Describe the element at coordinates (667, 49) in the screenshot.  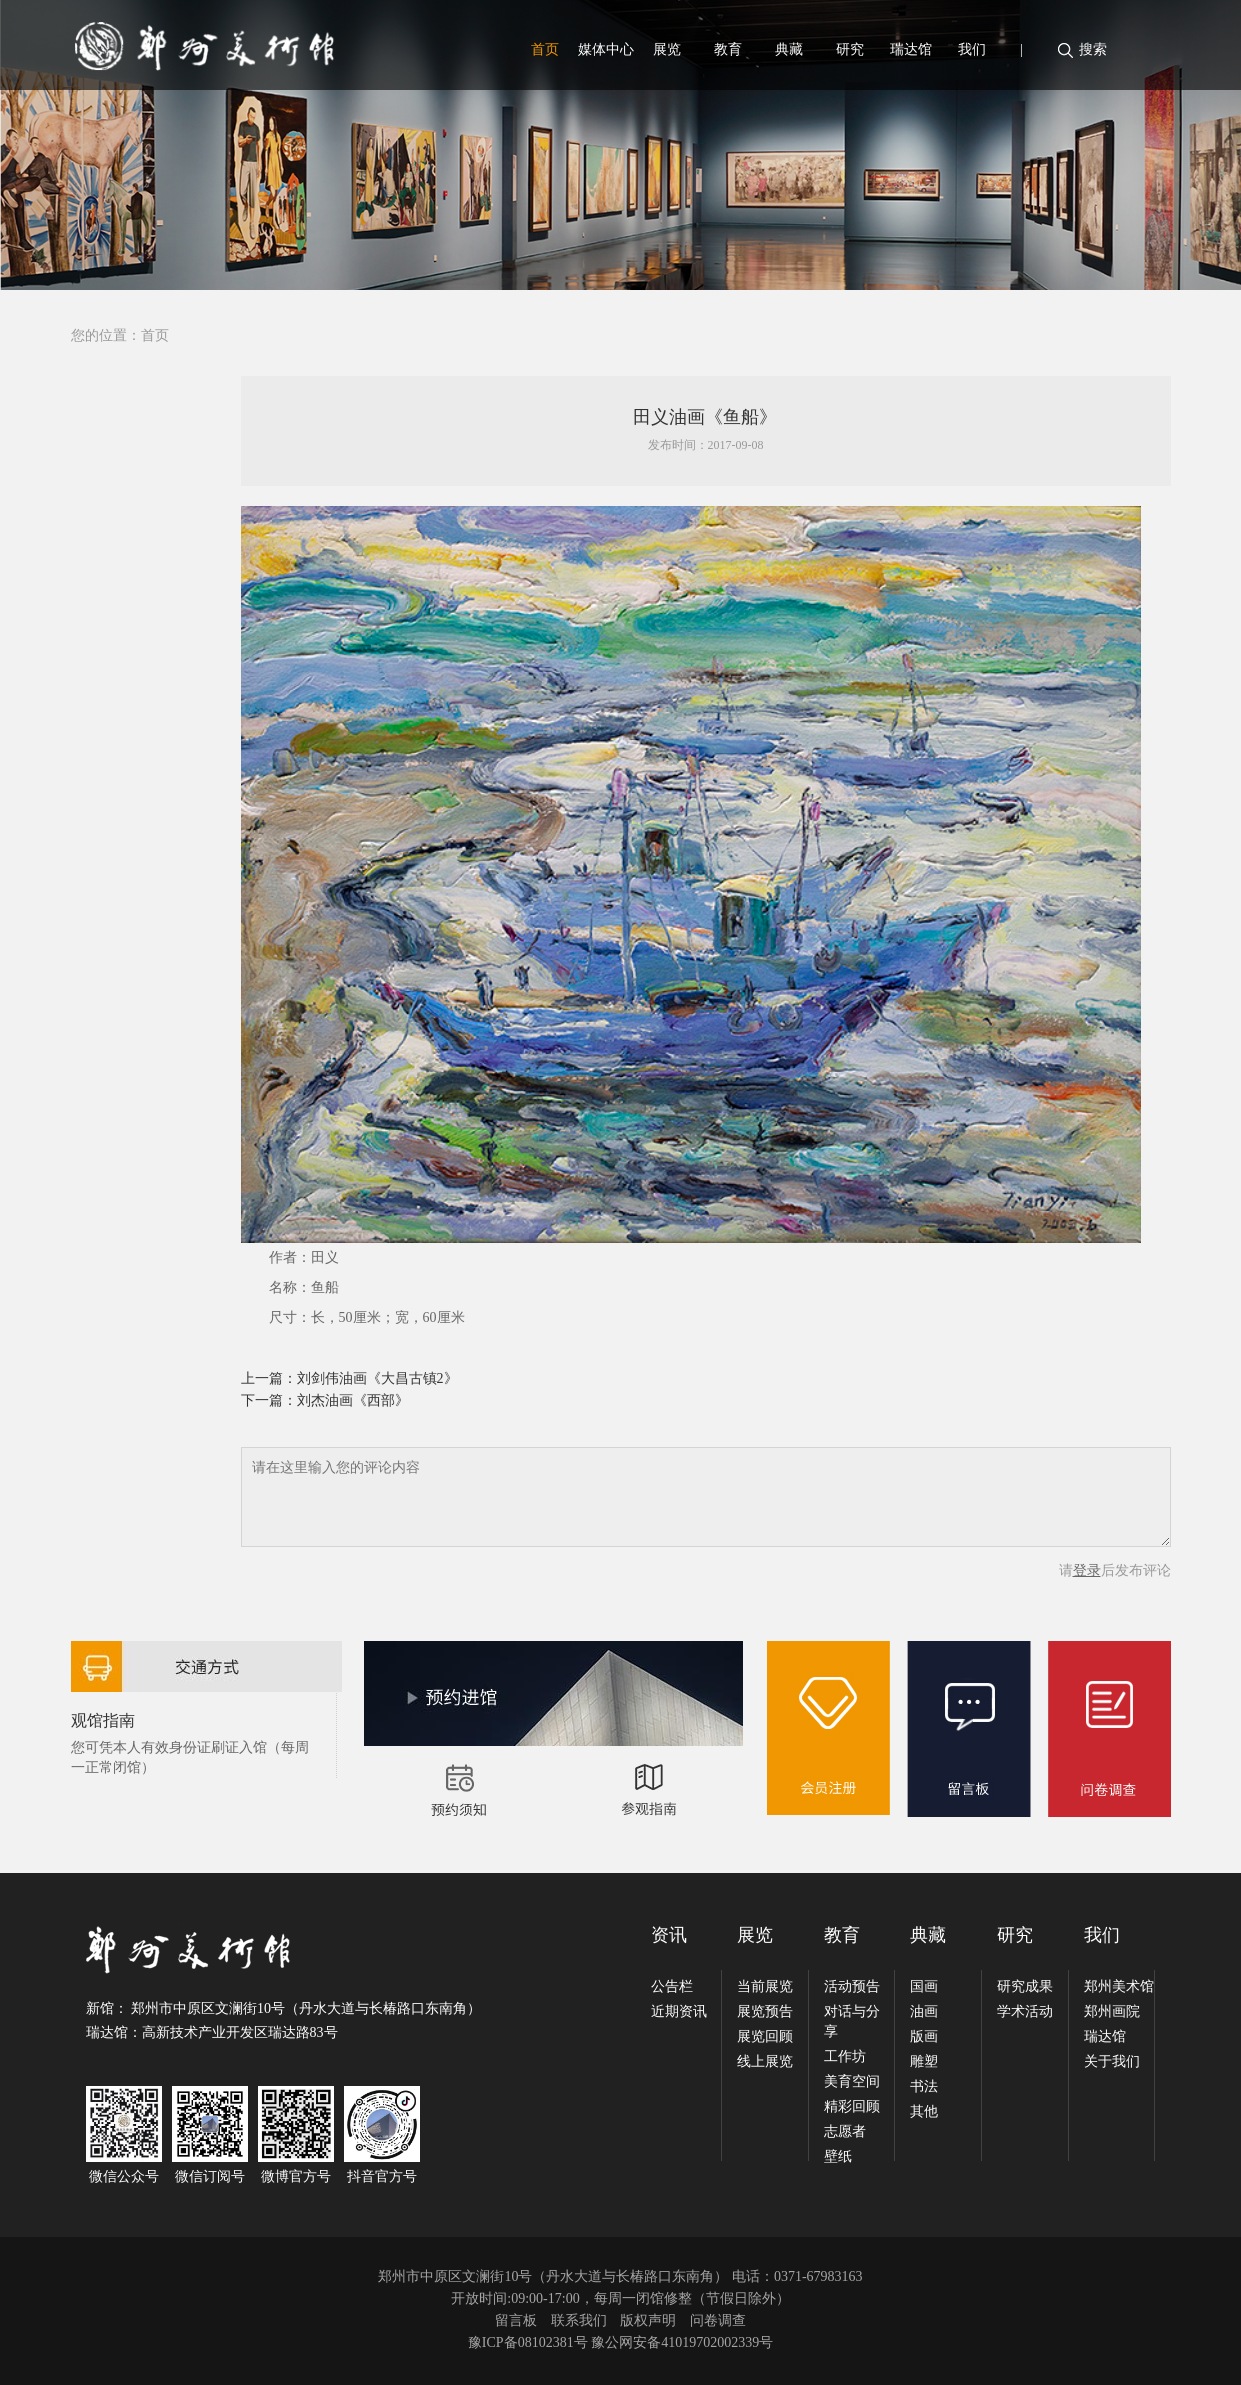
I see `展览` at that location.